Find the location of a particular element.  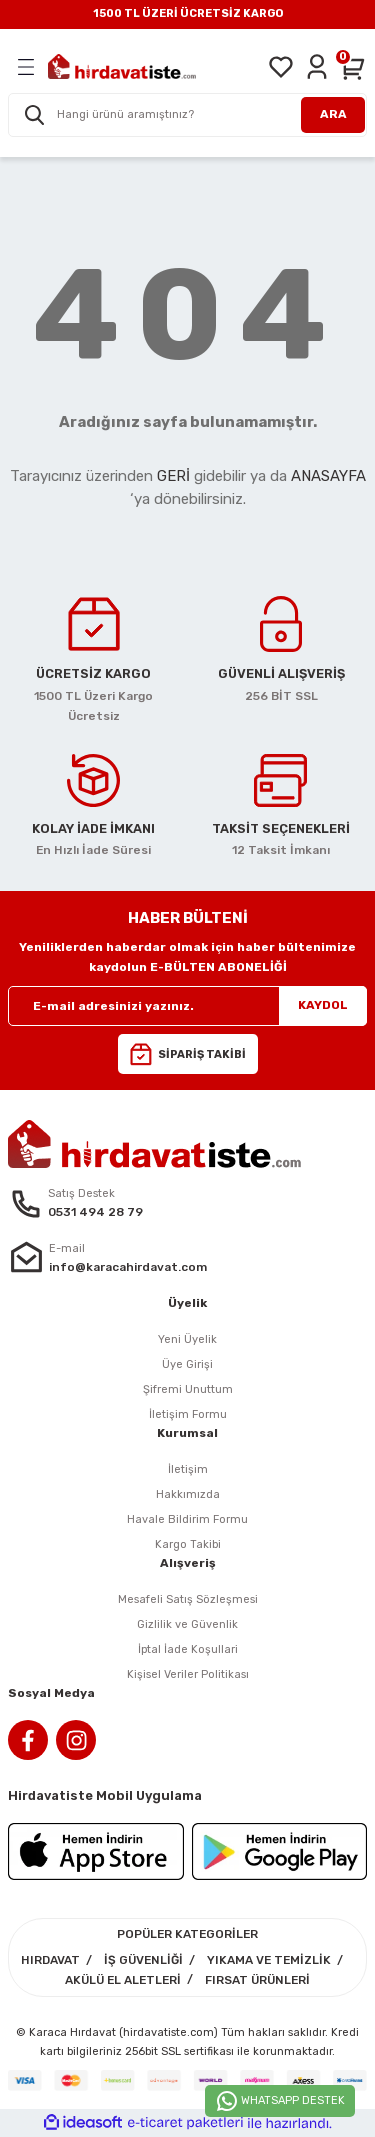

İptal İade Koşullari is located at coordinates (188, 1649).